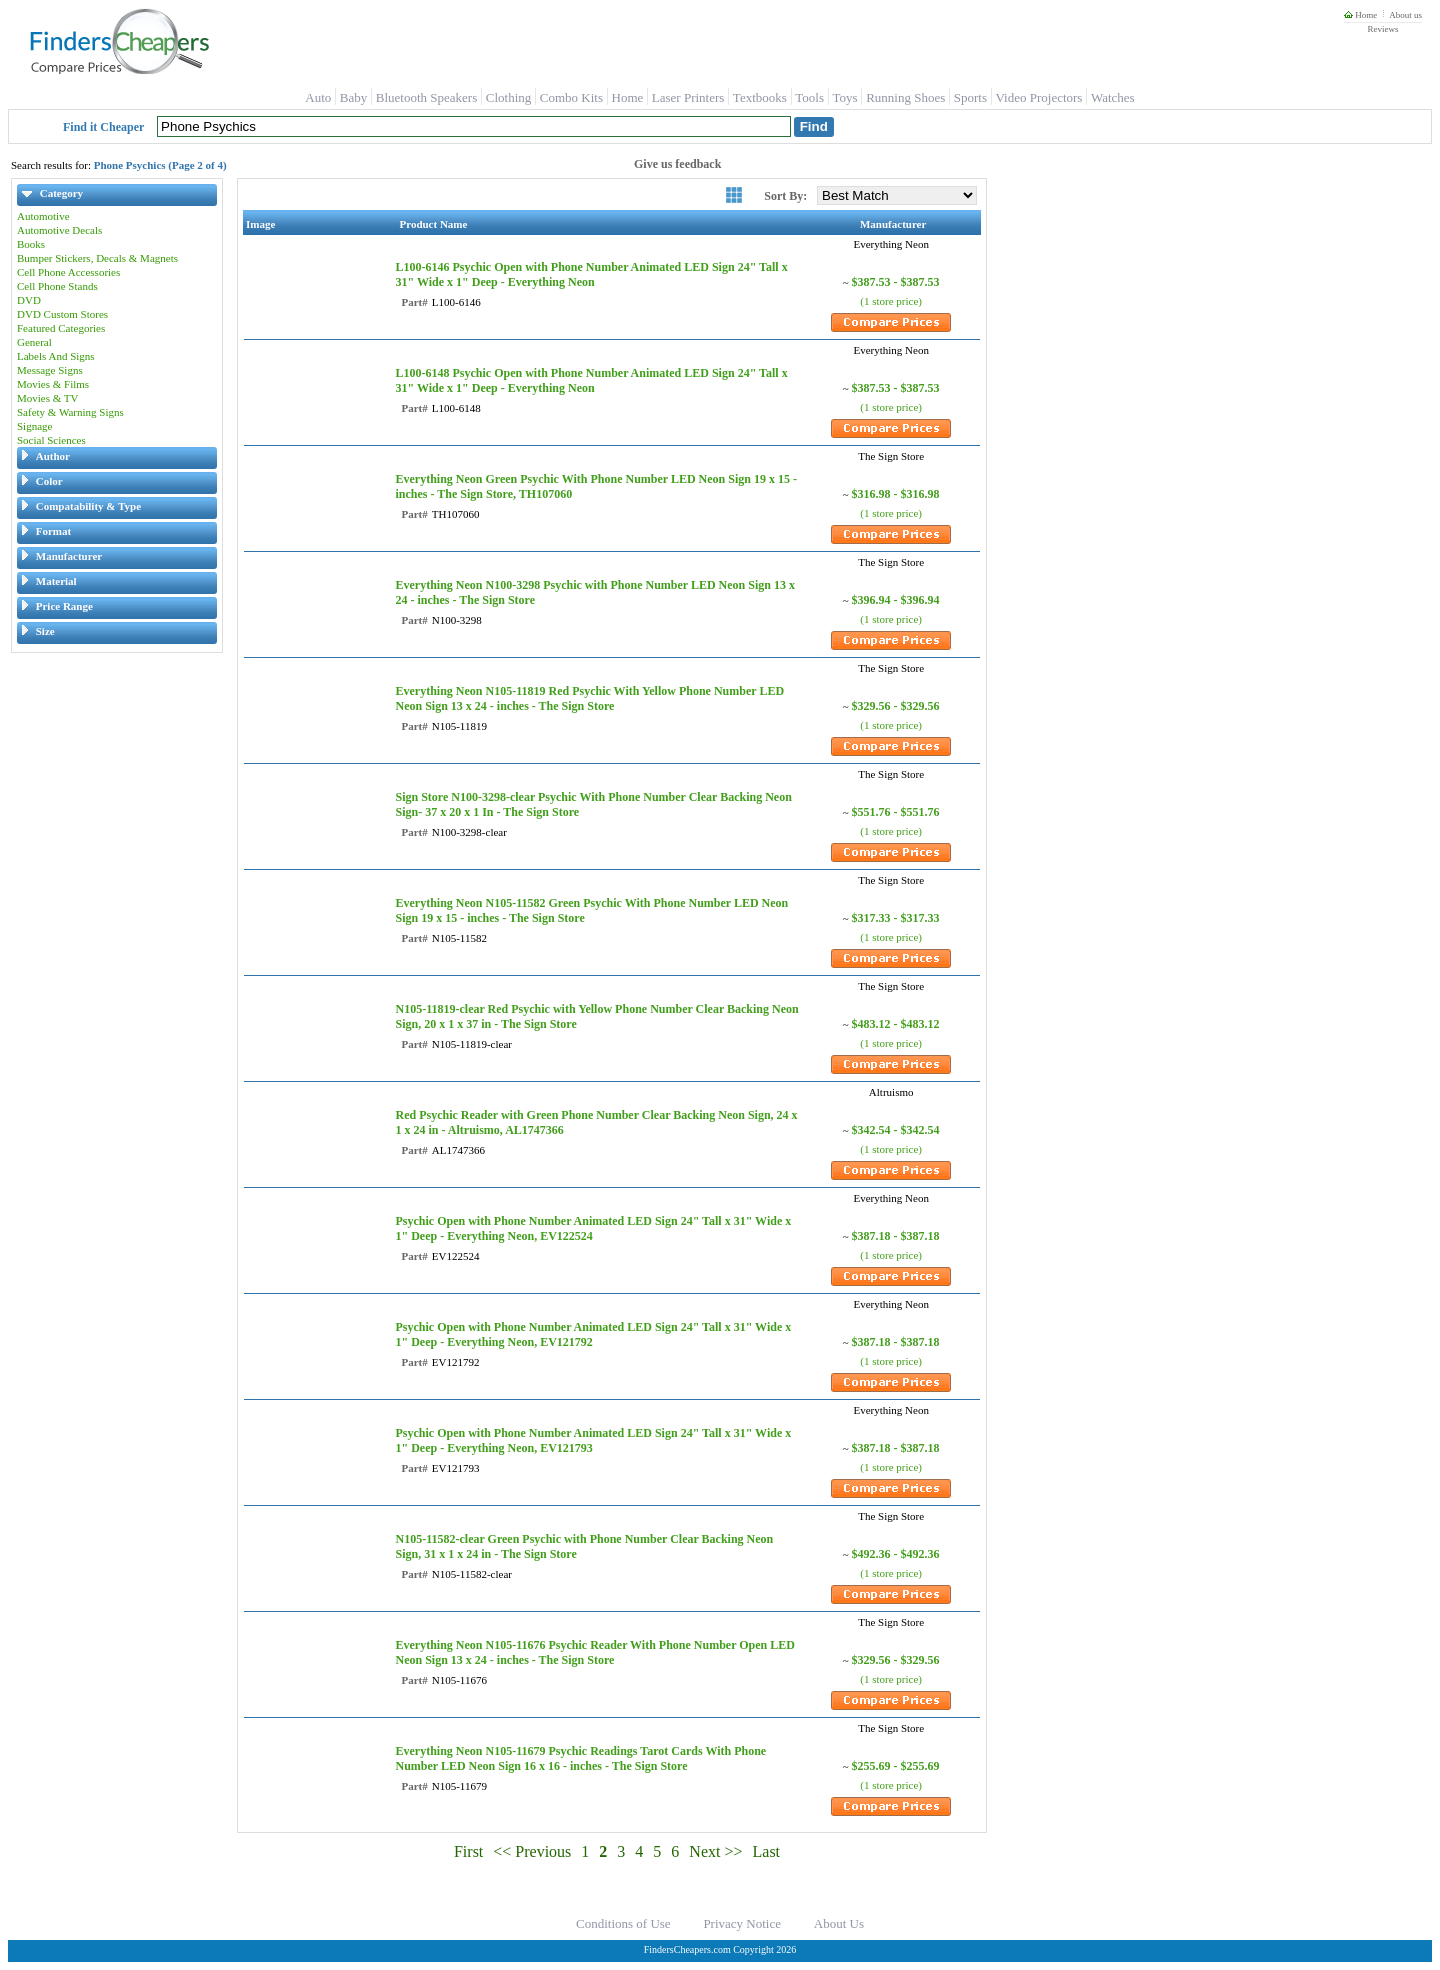 This screenshot has height=1970, width=1440. Describe the element at coordinates (68, 272) in the screenshot. I see `Cell Phone Accessories` at that location.